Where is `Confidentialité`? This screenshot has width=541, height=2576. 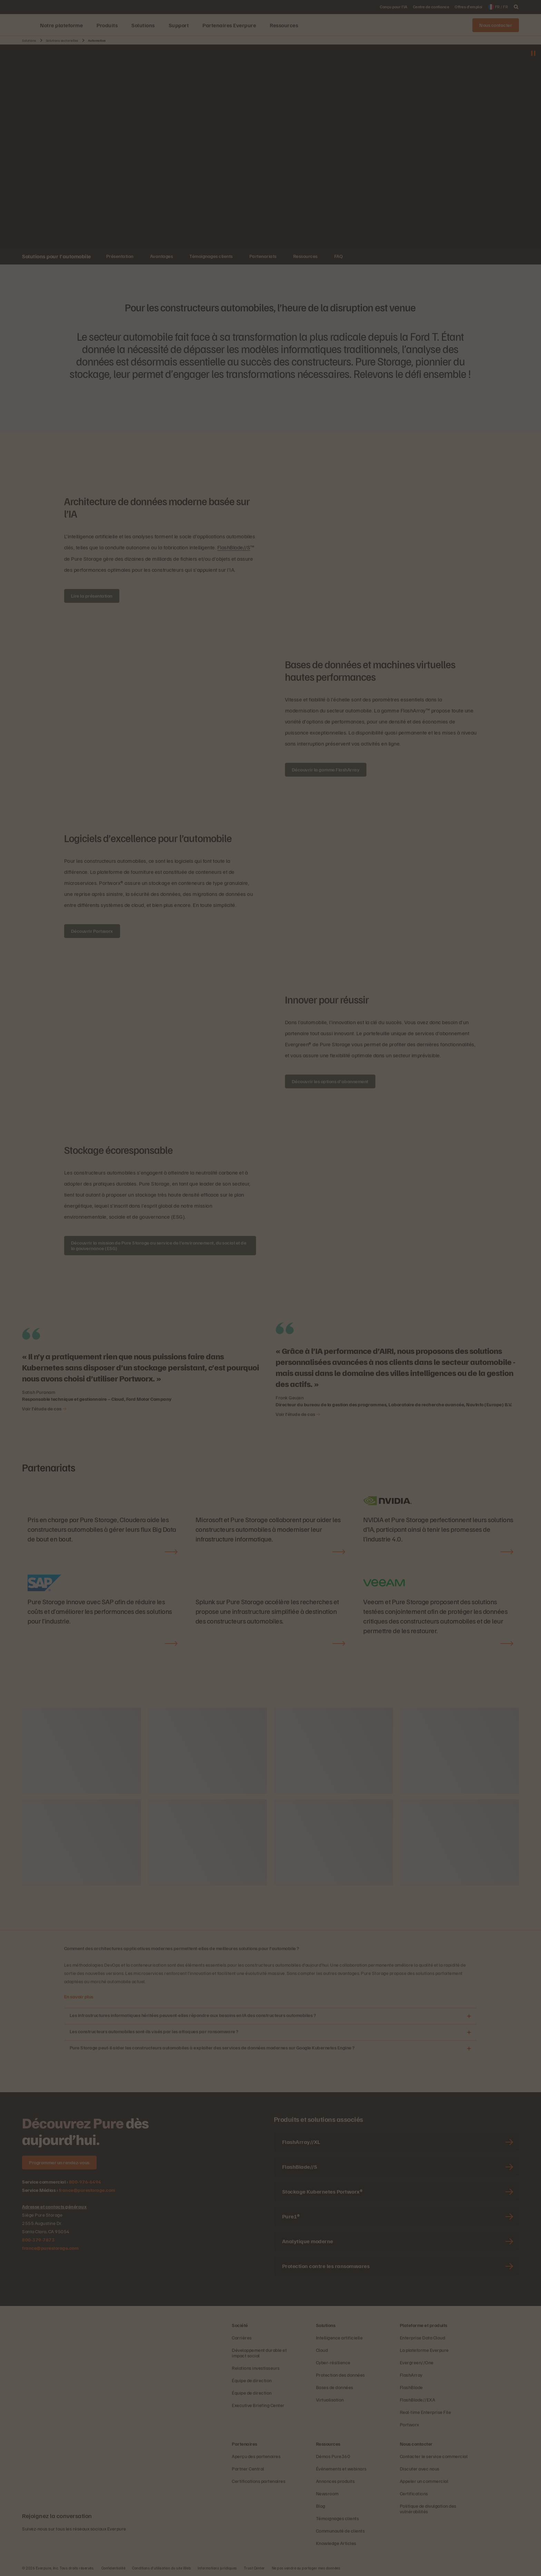
Confidentialité is located at coordinates (113, 2567).